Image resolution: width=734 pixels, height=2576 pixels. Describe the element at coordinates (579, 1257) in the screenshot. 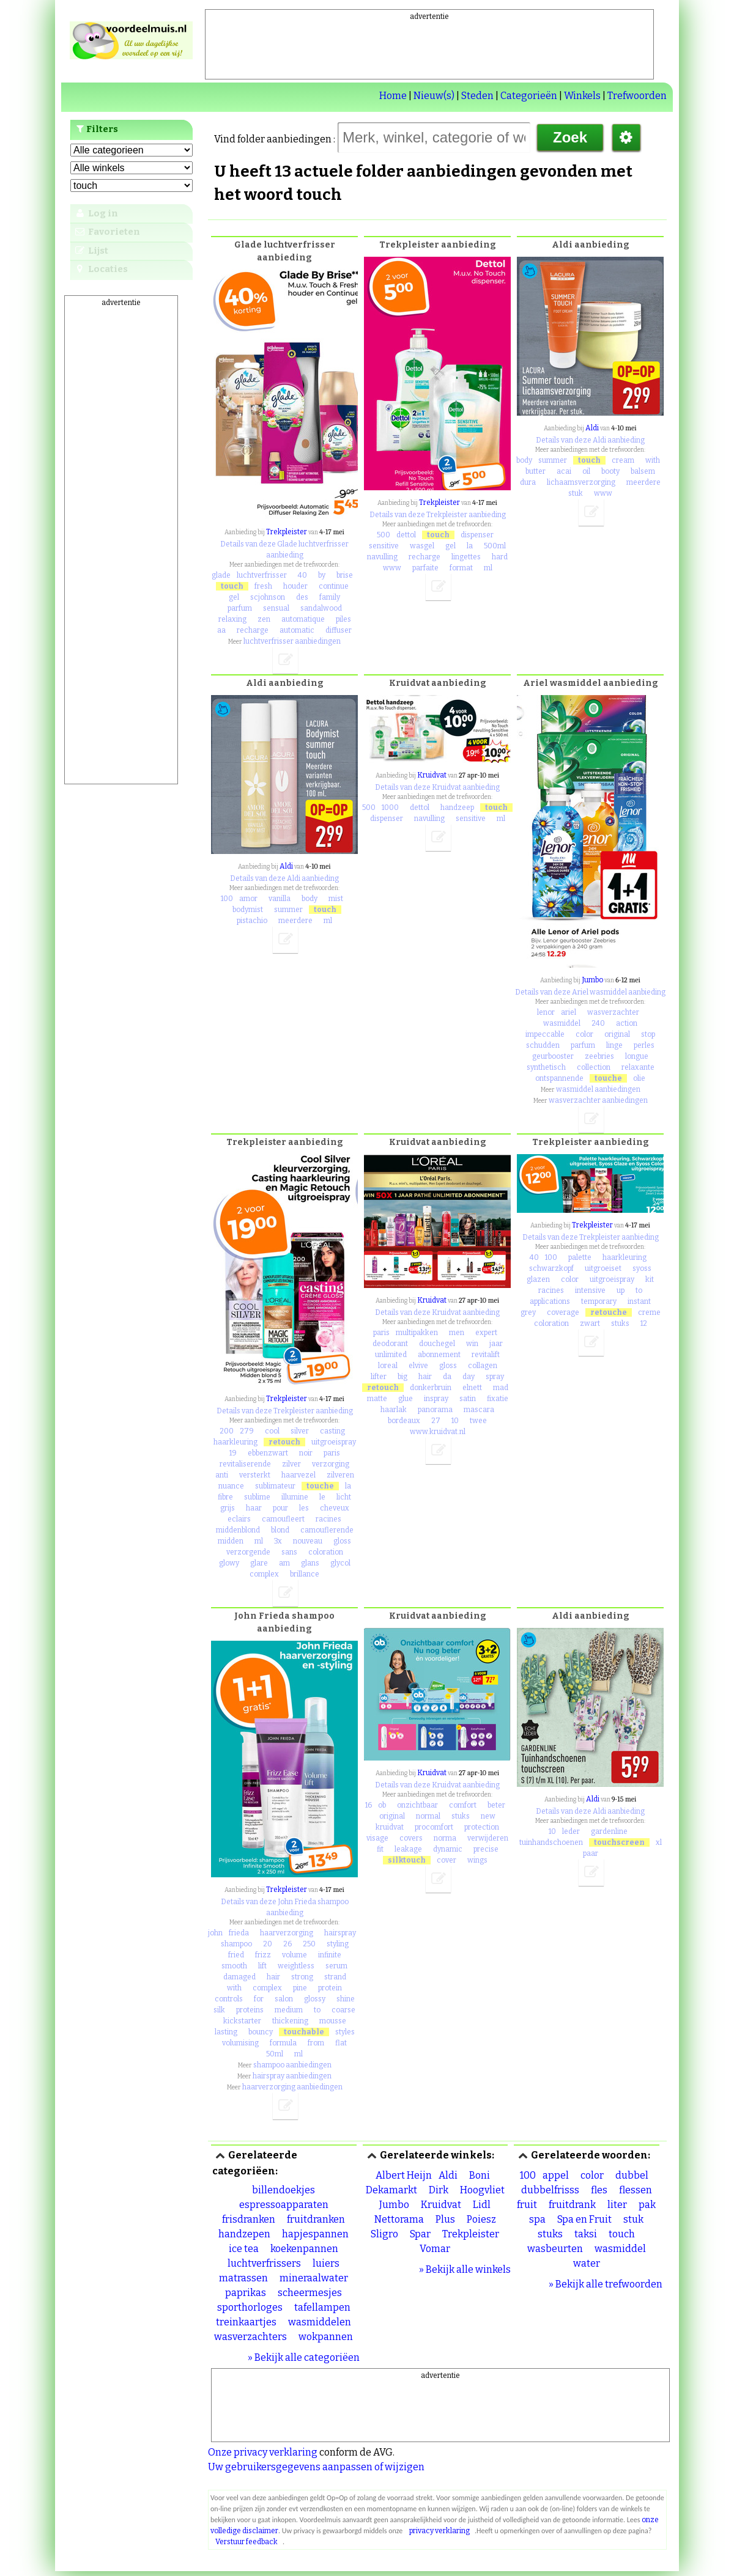

I see `palette` at that location.